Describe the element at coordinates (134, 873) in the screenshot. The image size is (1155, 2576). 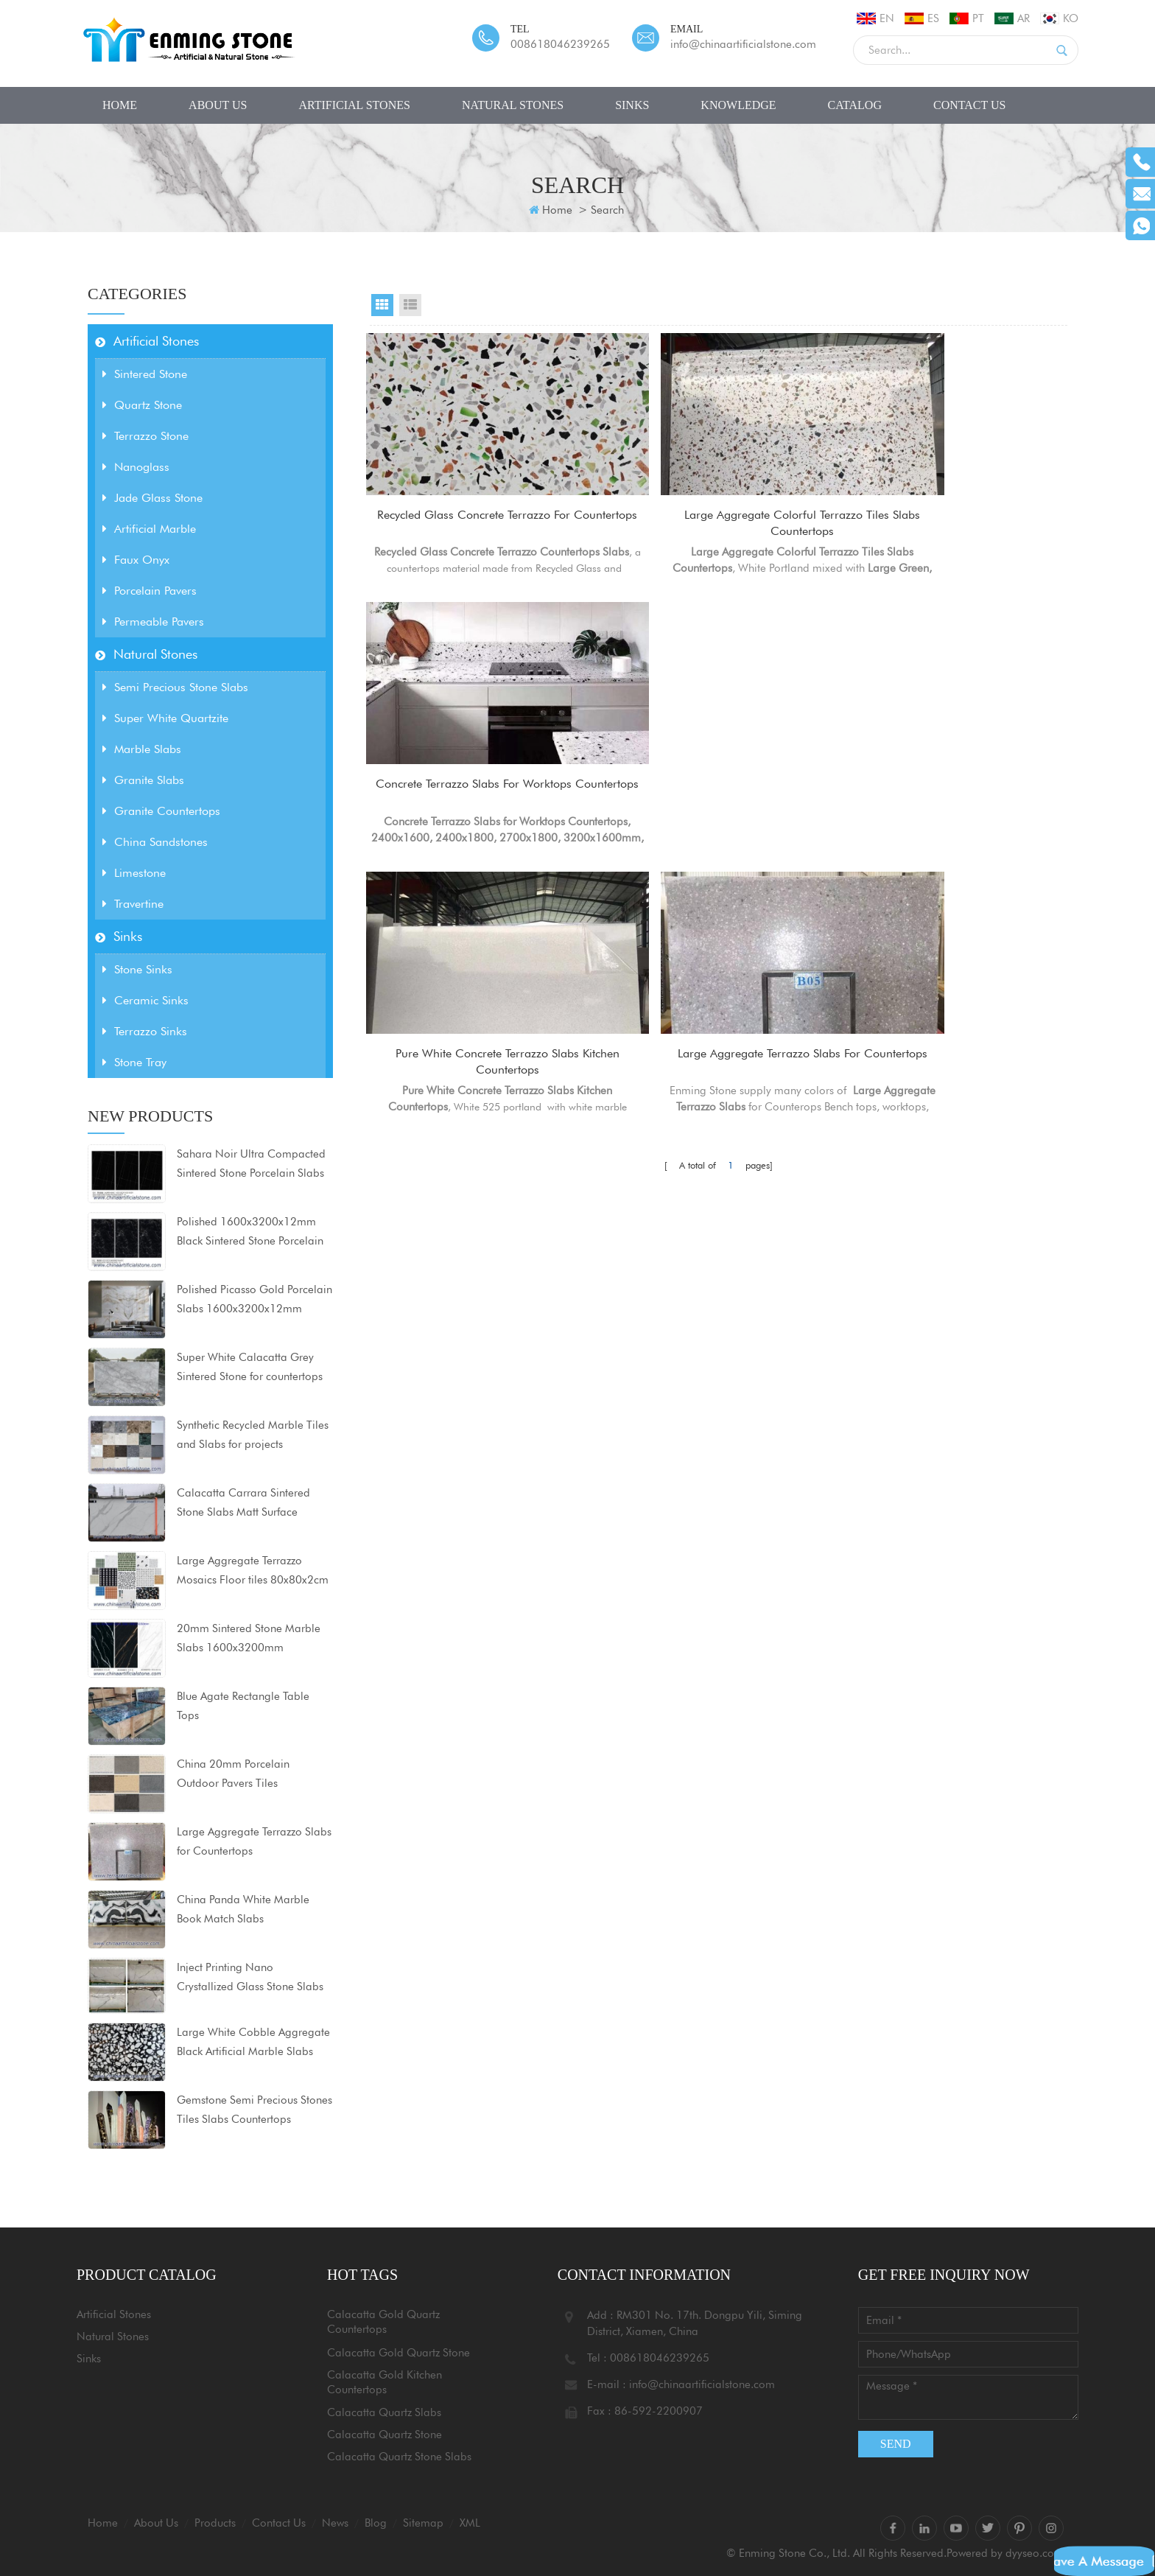
I see `Limestone` at that location.